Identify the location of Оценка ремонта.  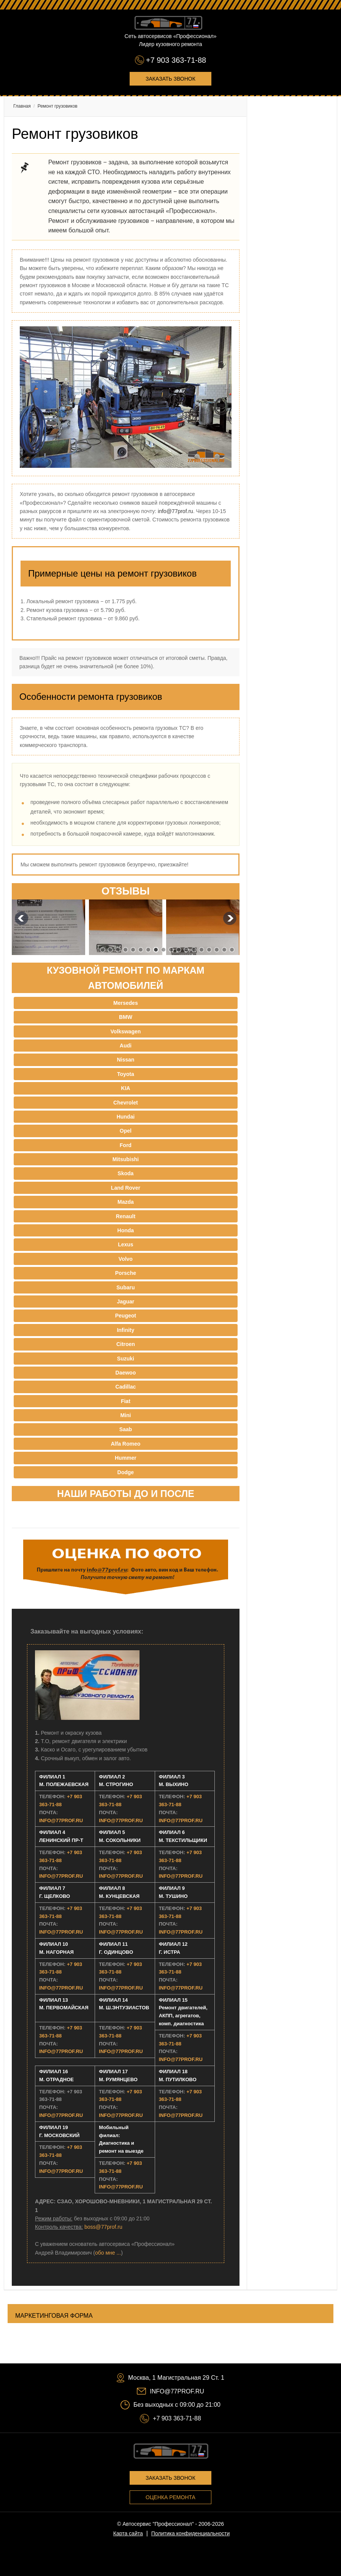
(170, 2497).